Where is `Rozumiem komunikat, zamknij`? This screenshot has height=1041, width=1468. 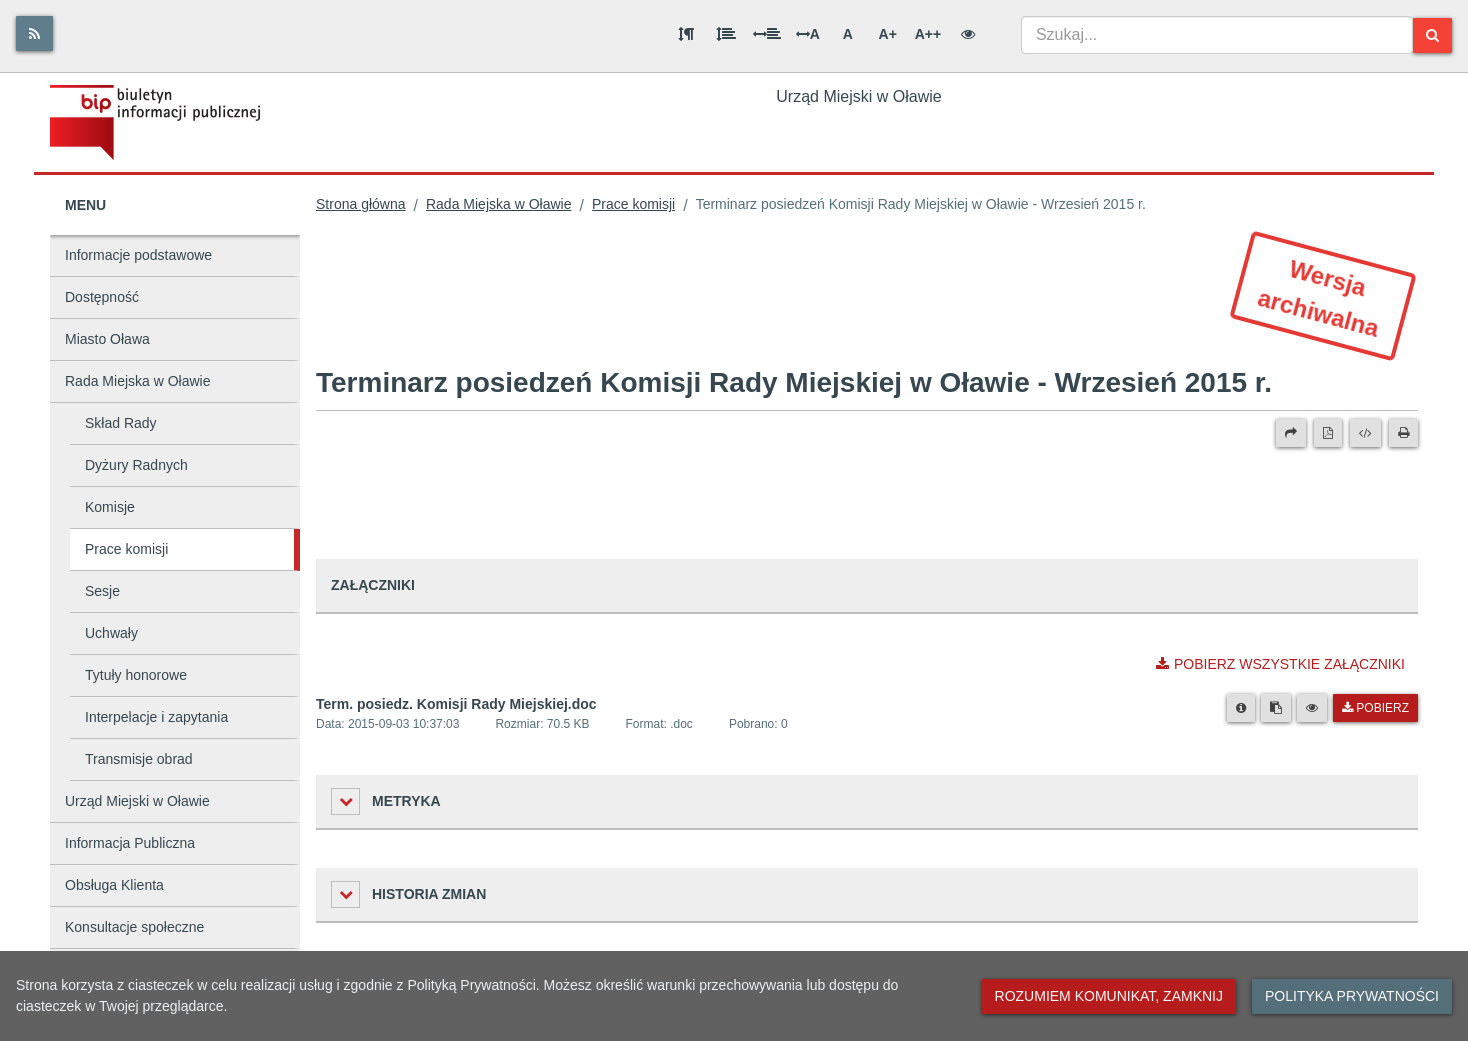 Rozumiem komunikat, zamknij is located at coordinates (1109, 996).